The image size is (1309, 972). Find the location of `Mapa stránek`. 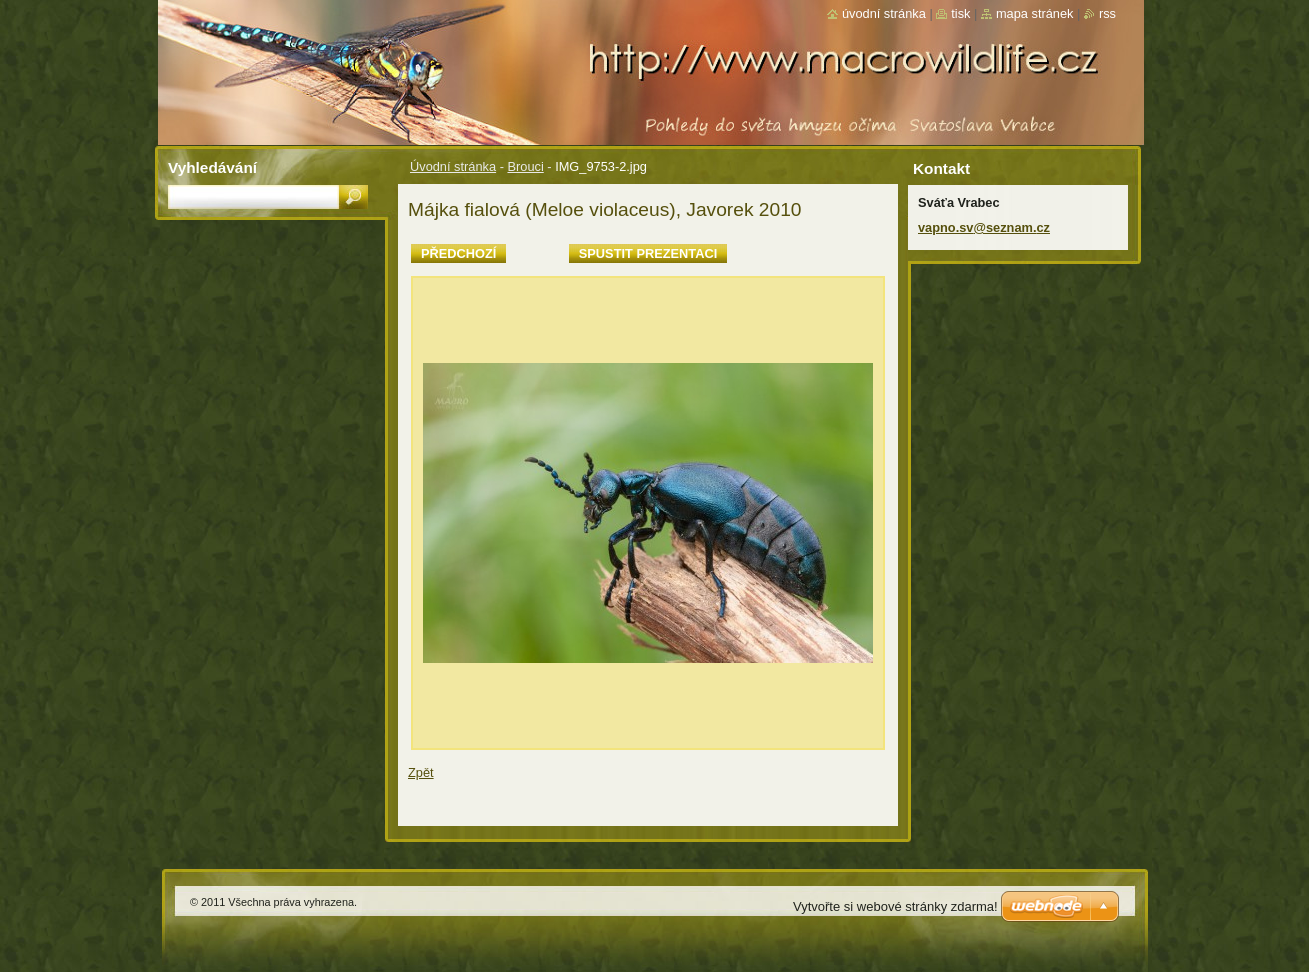

Mapa stránek is located at coordinates (1035, 13).